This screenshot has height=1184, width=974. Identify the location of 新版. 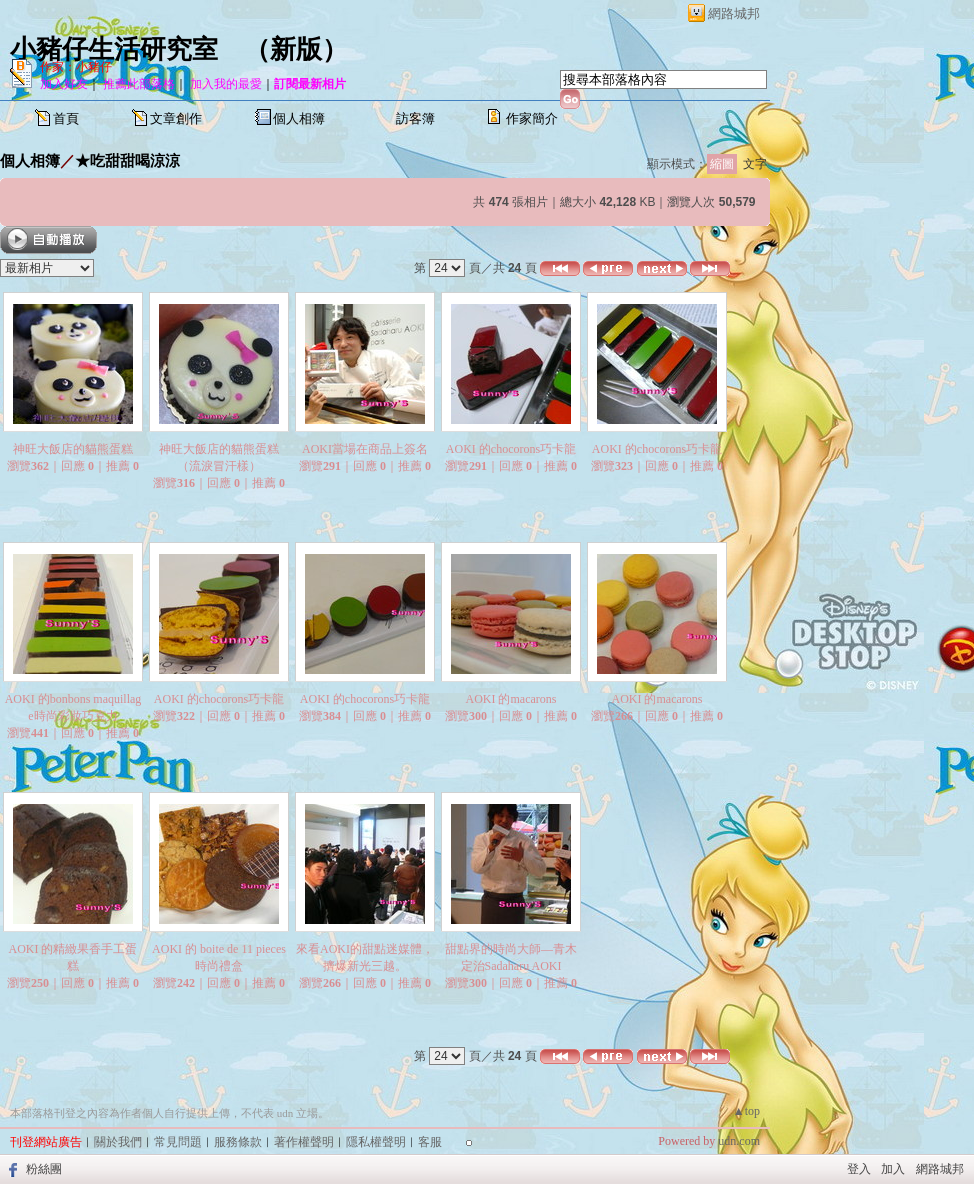
(296, 49).